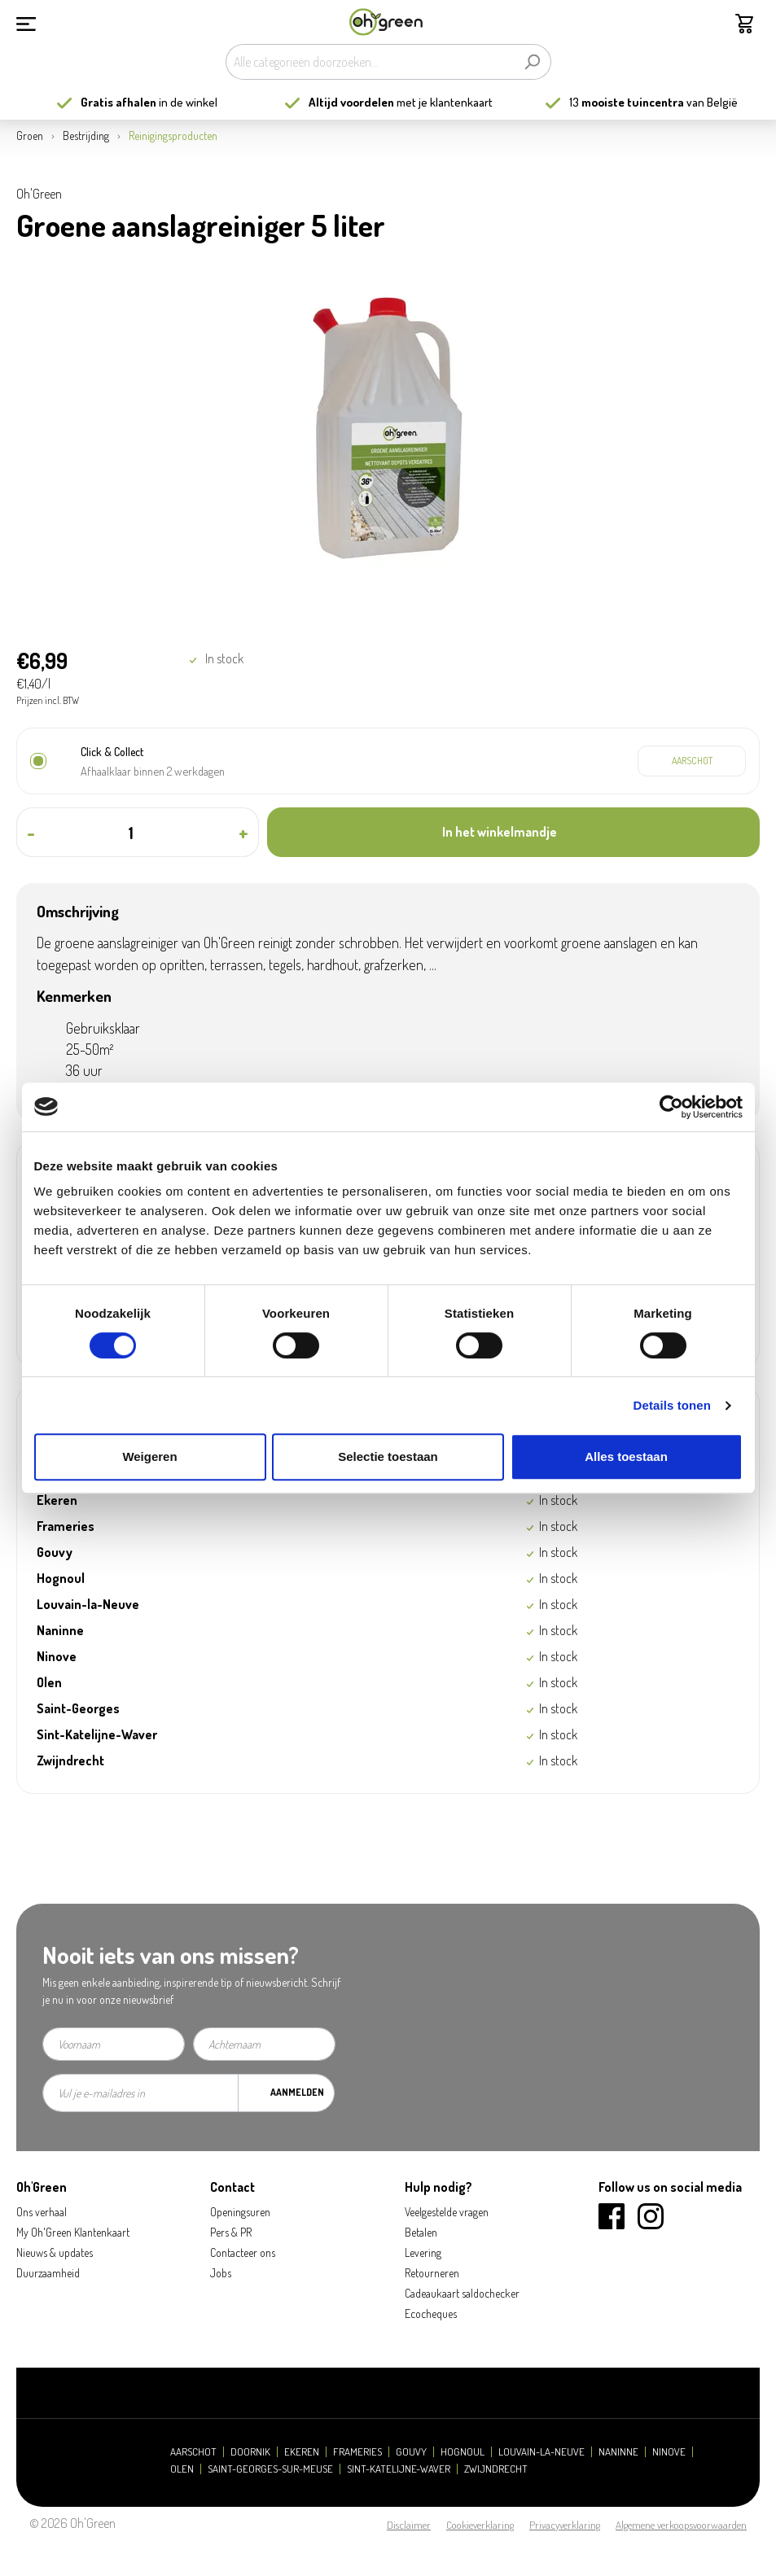 The image size is (776, 2576). I want to click on Louvain-la-Neuve, so click(541, 2452).